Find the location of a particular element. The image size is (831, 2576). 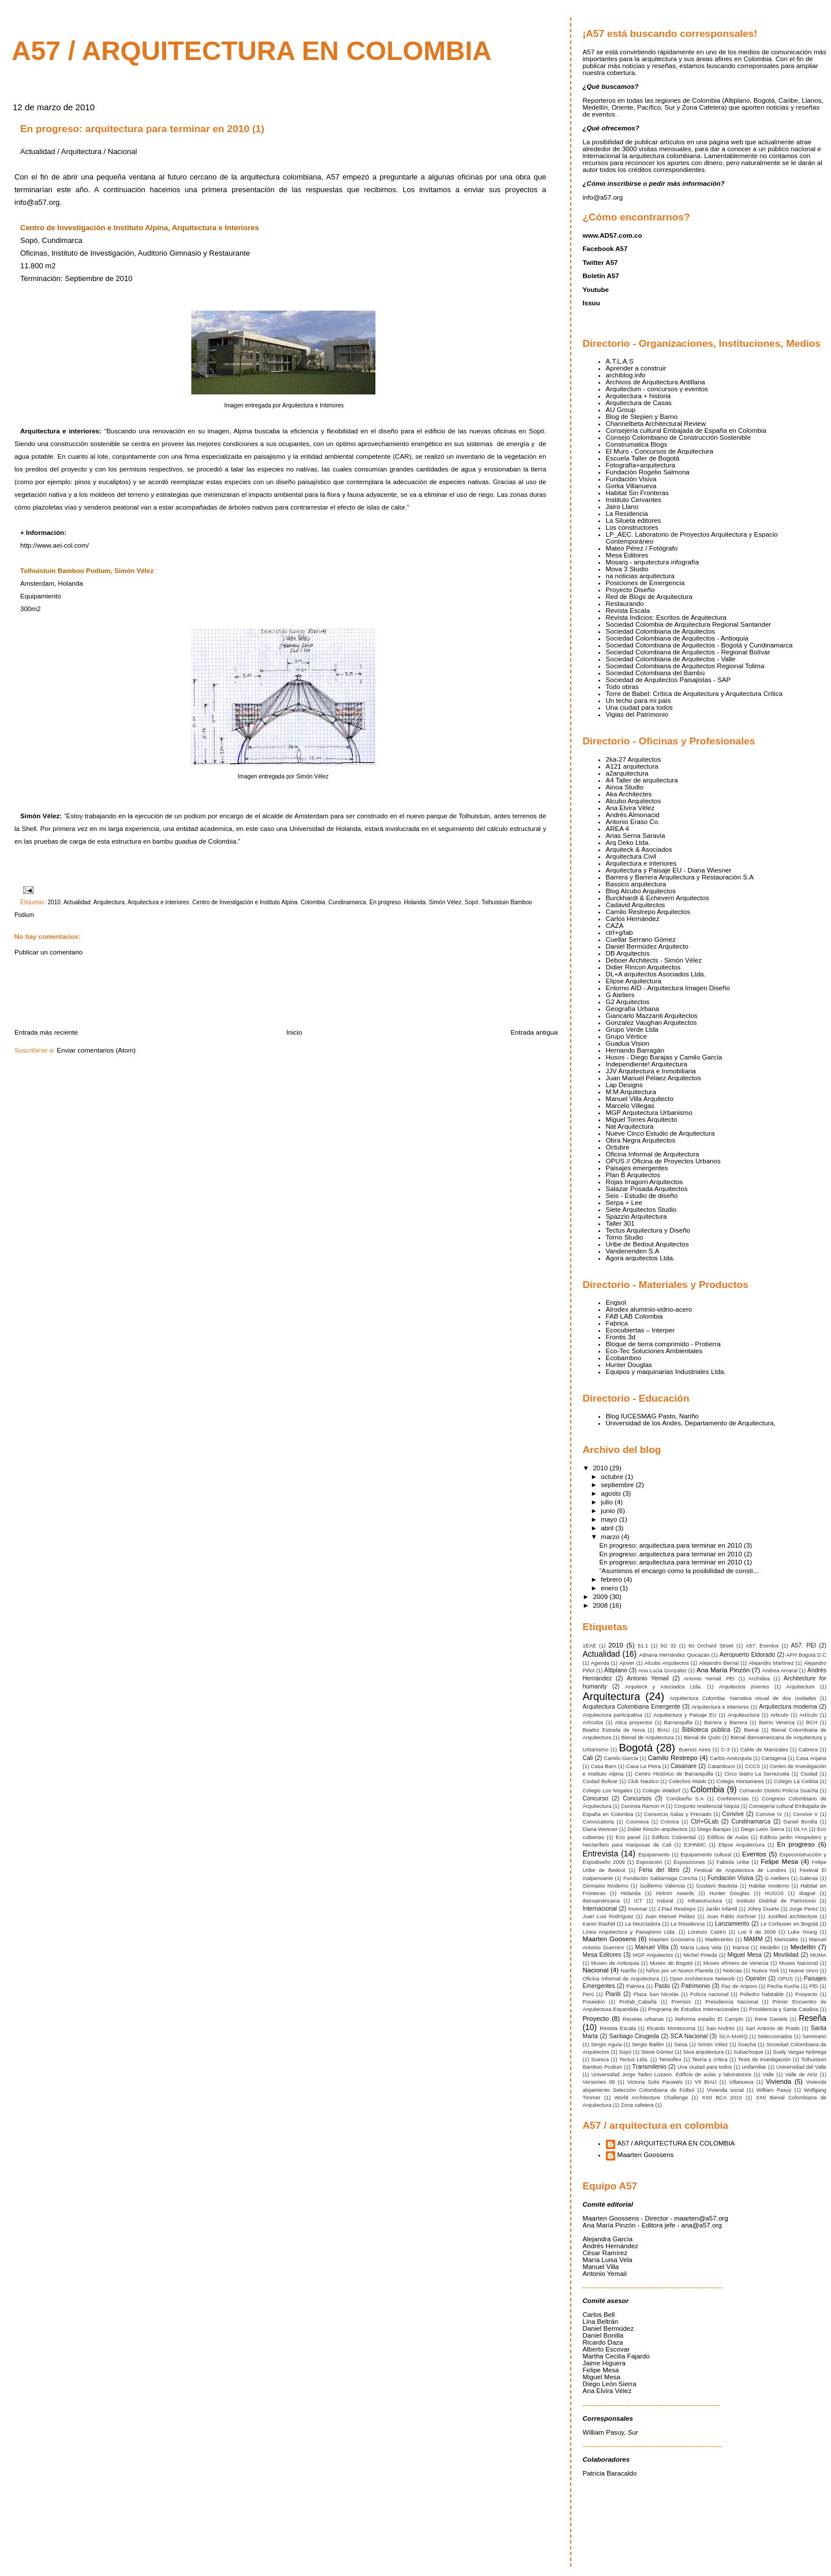

Miguel Torres Arquitecto is located at coordinates (641, 1119).